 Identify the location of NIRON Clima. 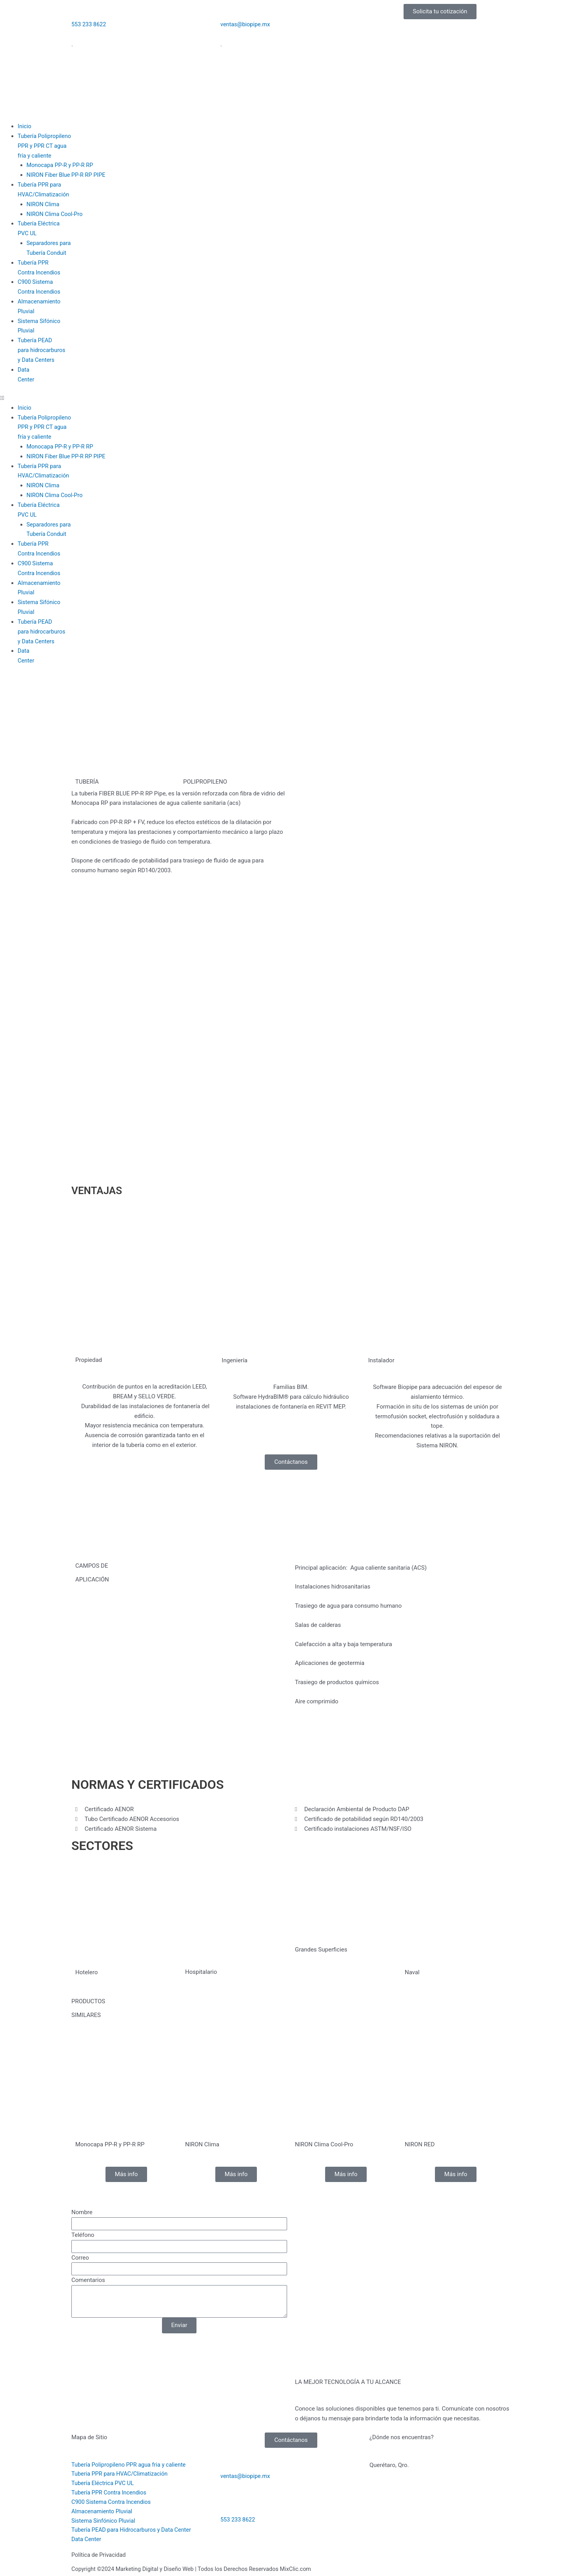
(44, 203).